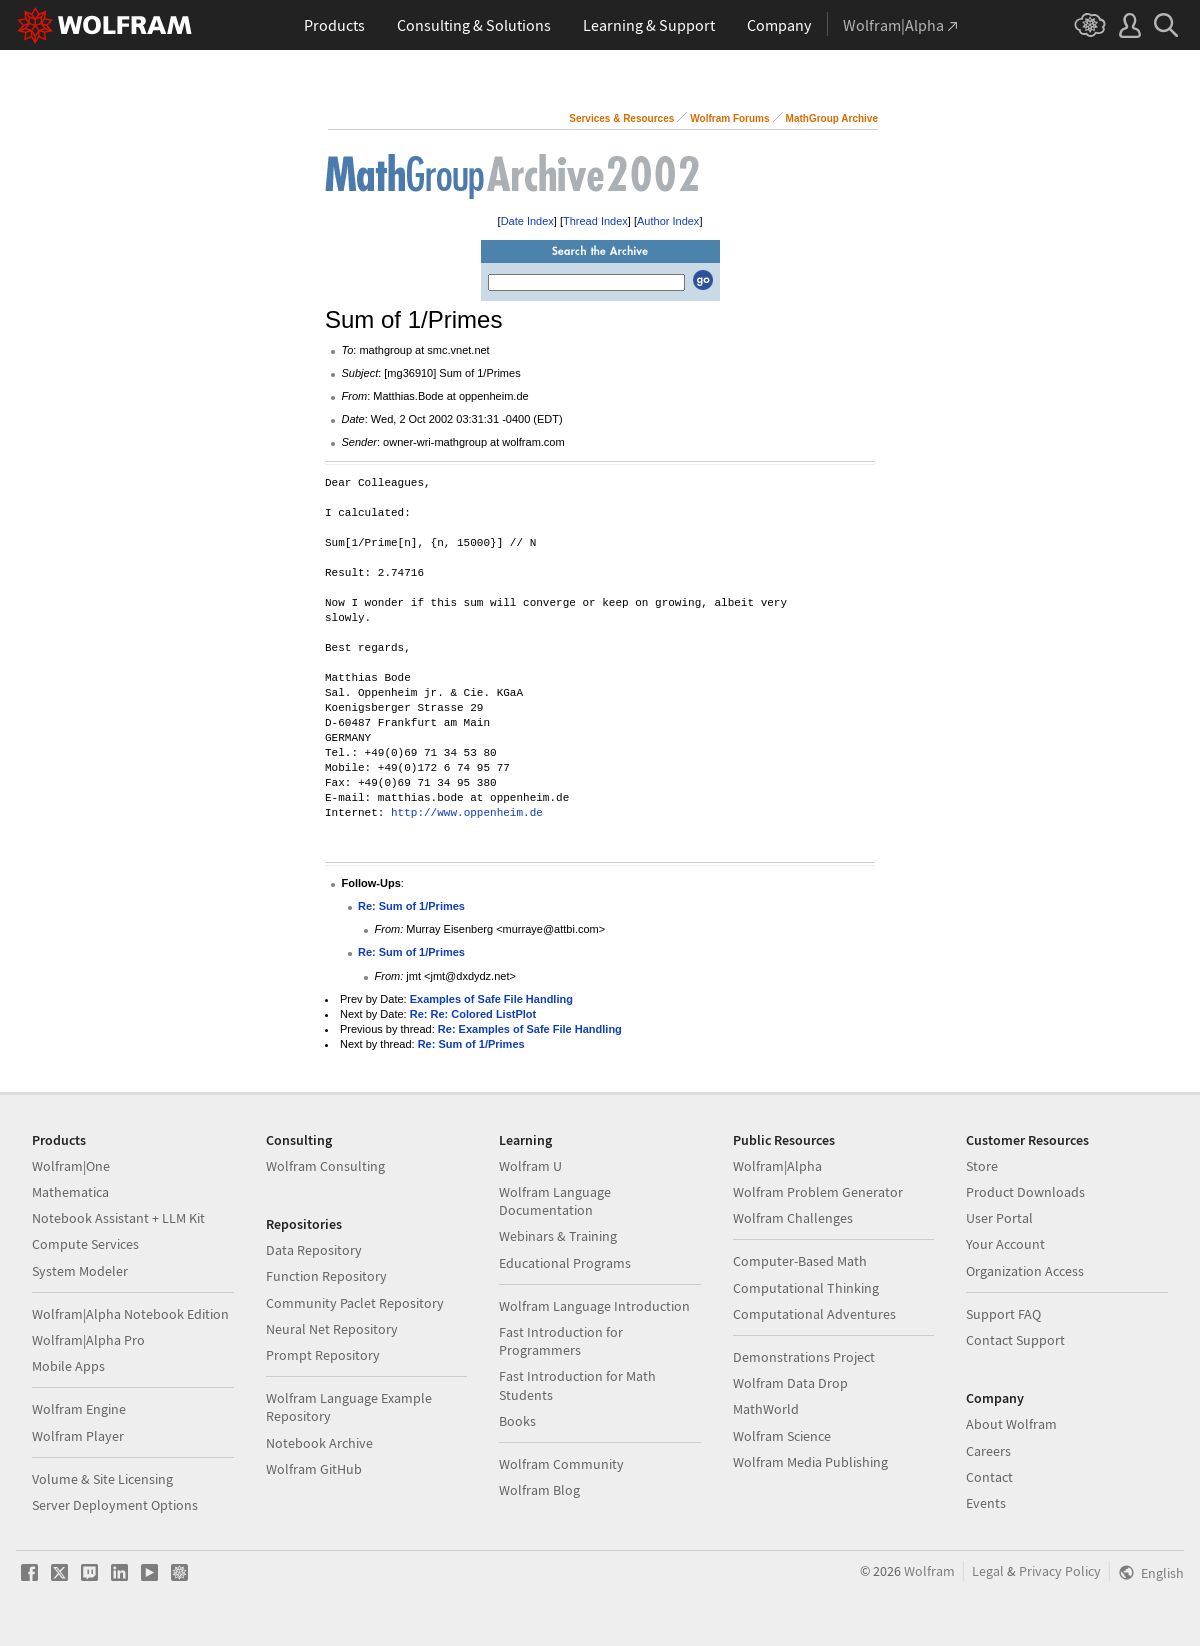 This screenshot has height=1646, width=1200. I want to click on Contact, so click(989, 1477).